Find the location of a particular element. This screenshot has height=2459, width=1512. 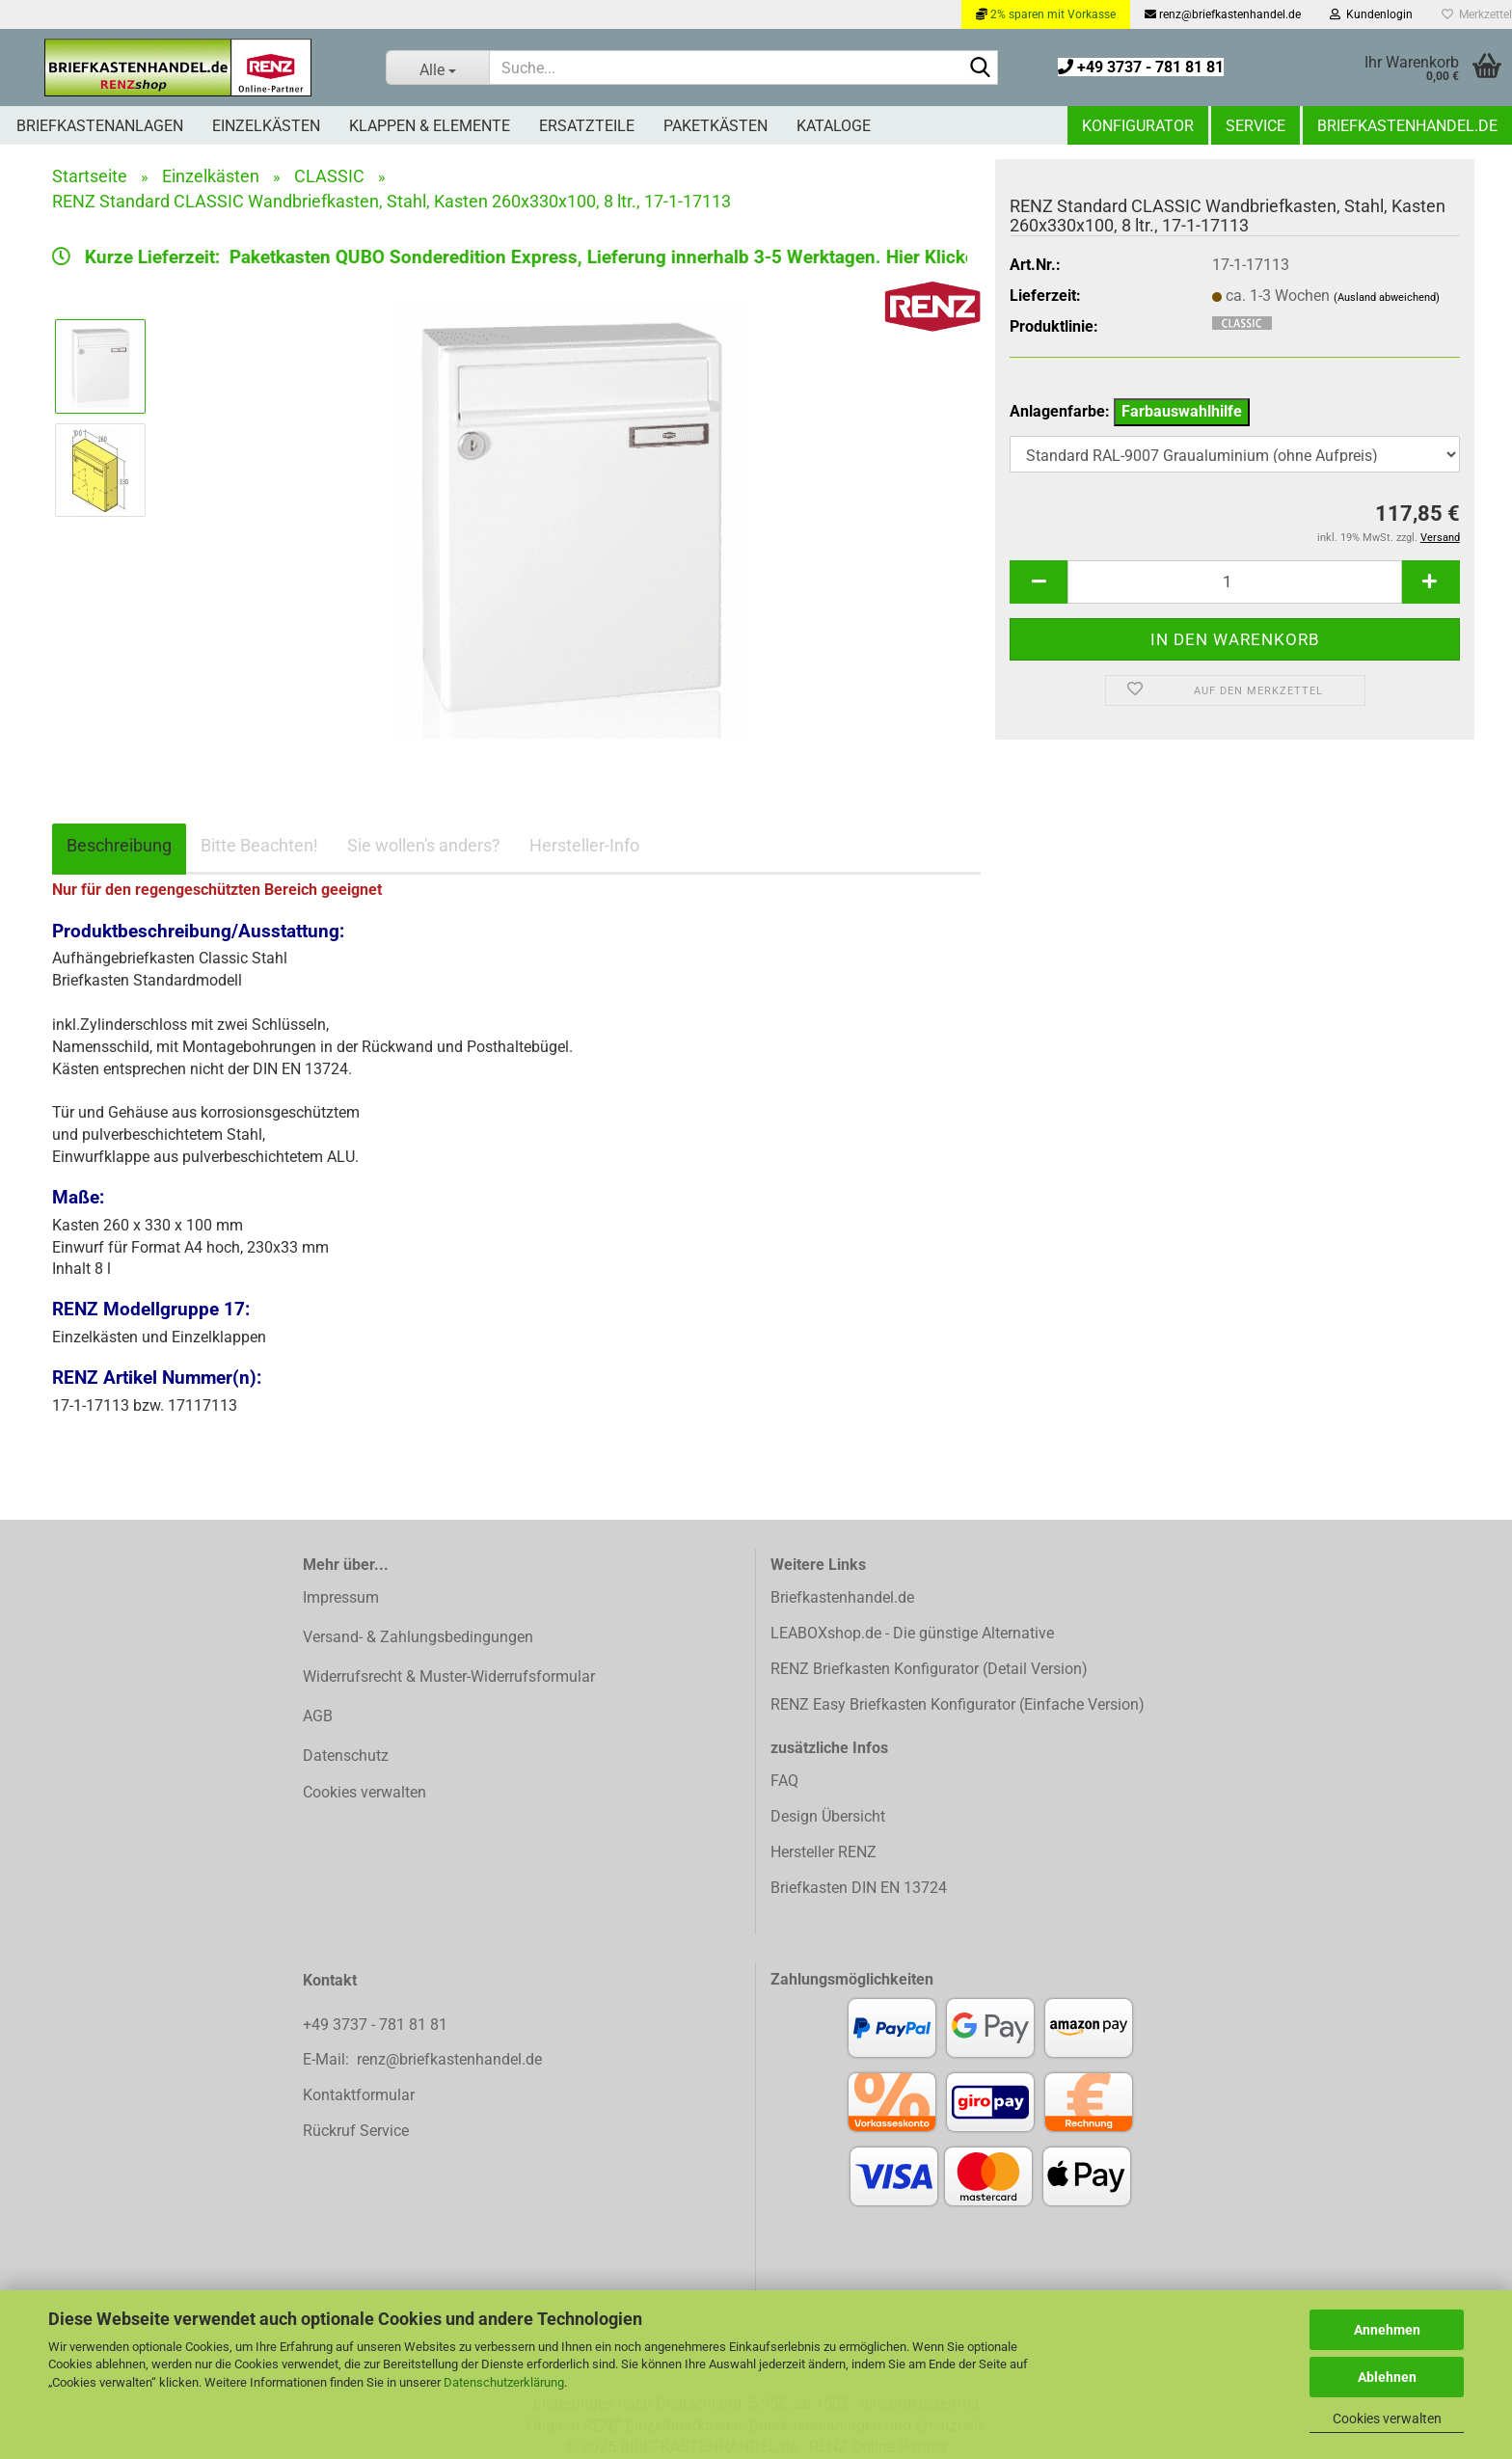

Kundenlogin [button] is located at coordinates (1371, 14).